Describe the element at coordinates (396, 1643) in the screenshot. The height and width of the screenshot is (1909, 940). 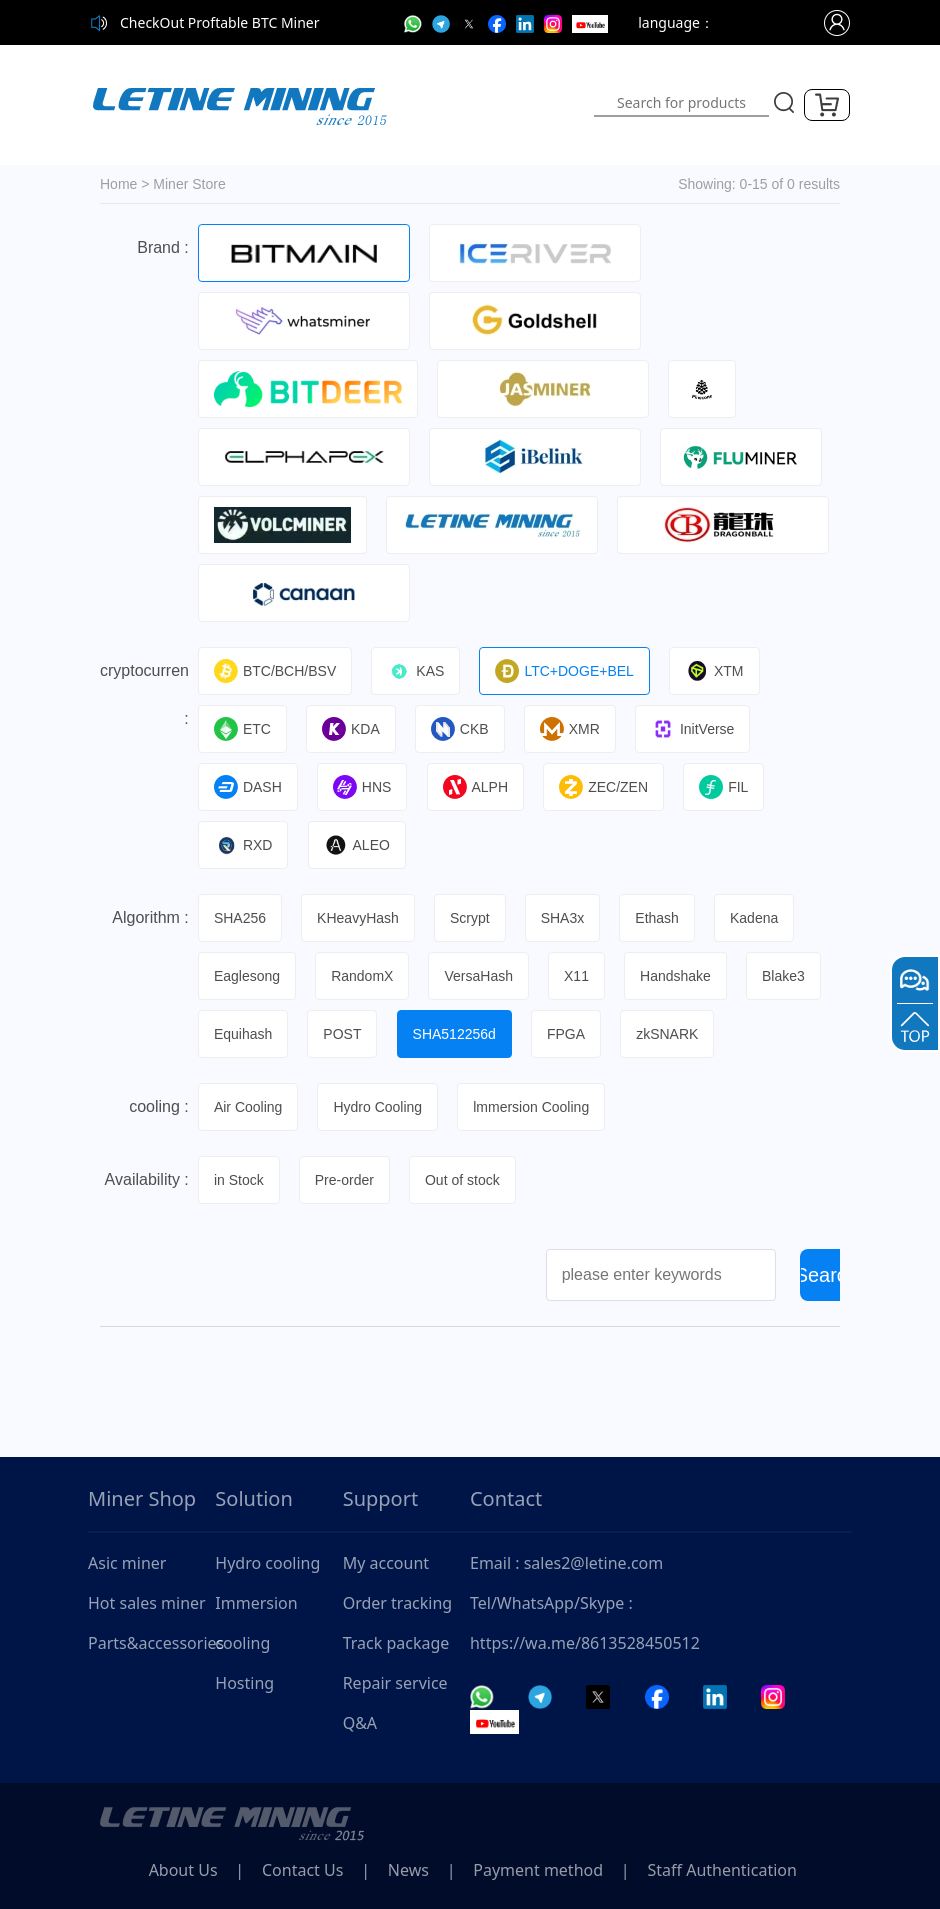
I see `Track package` at that location.